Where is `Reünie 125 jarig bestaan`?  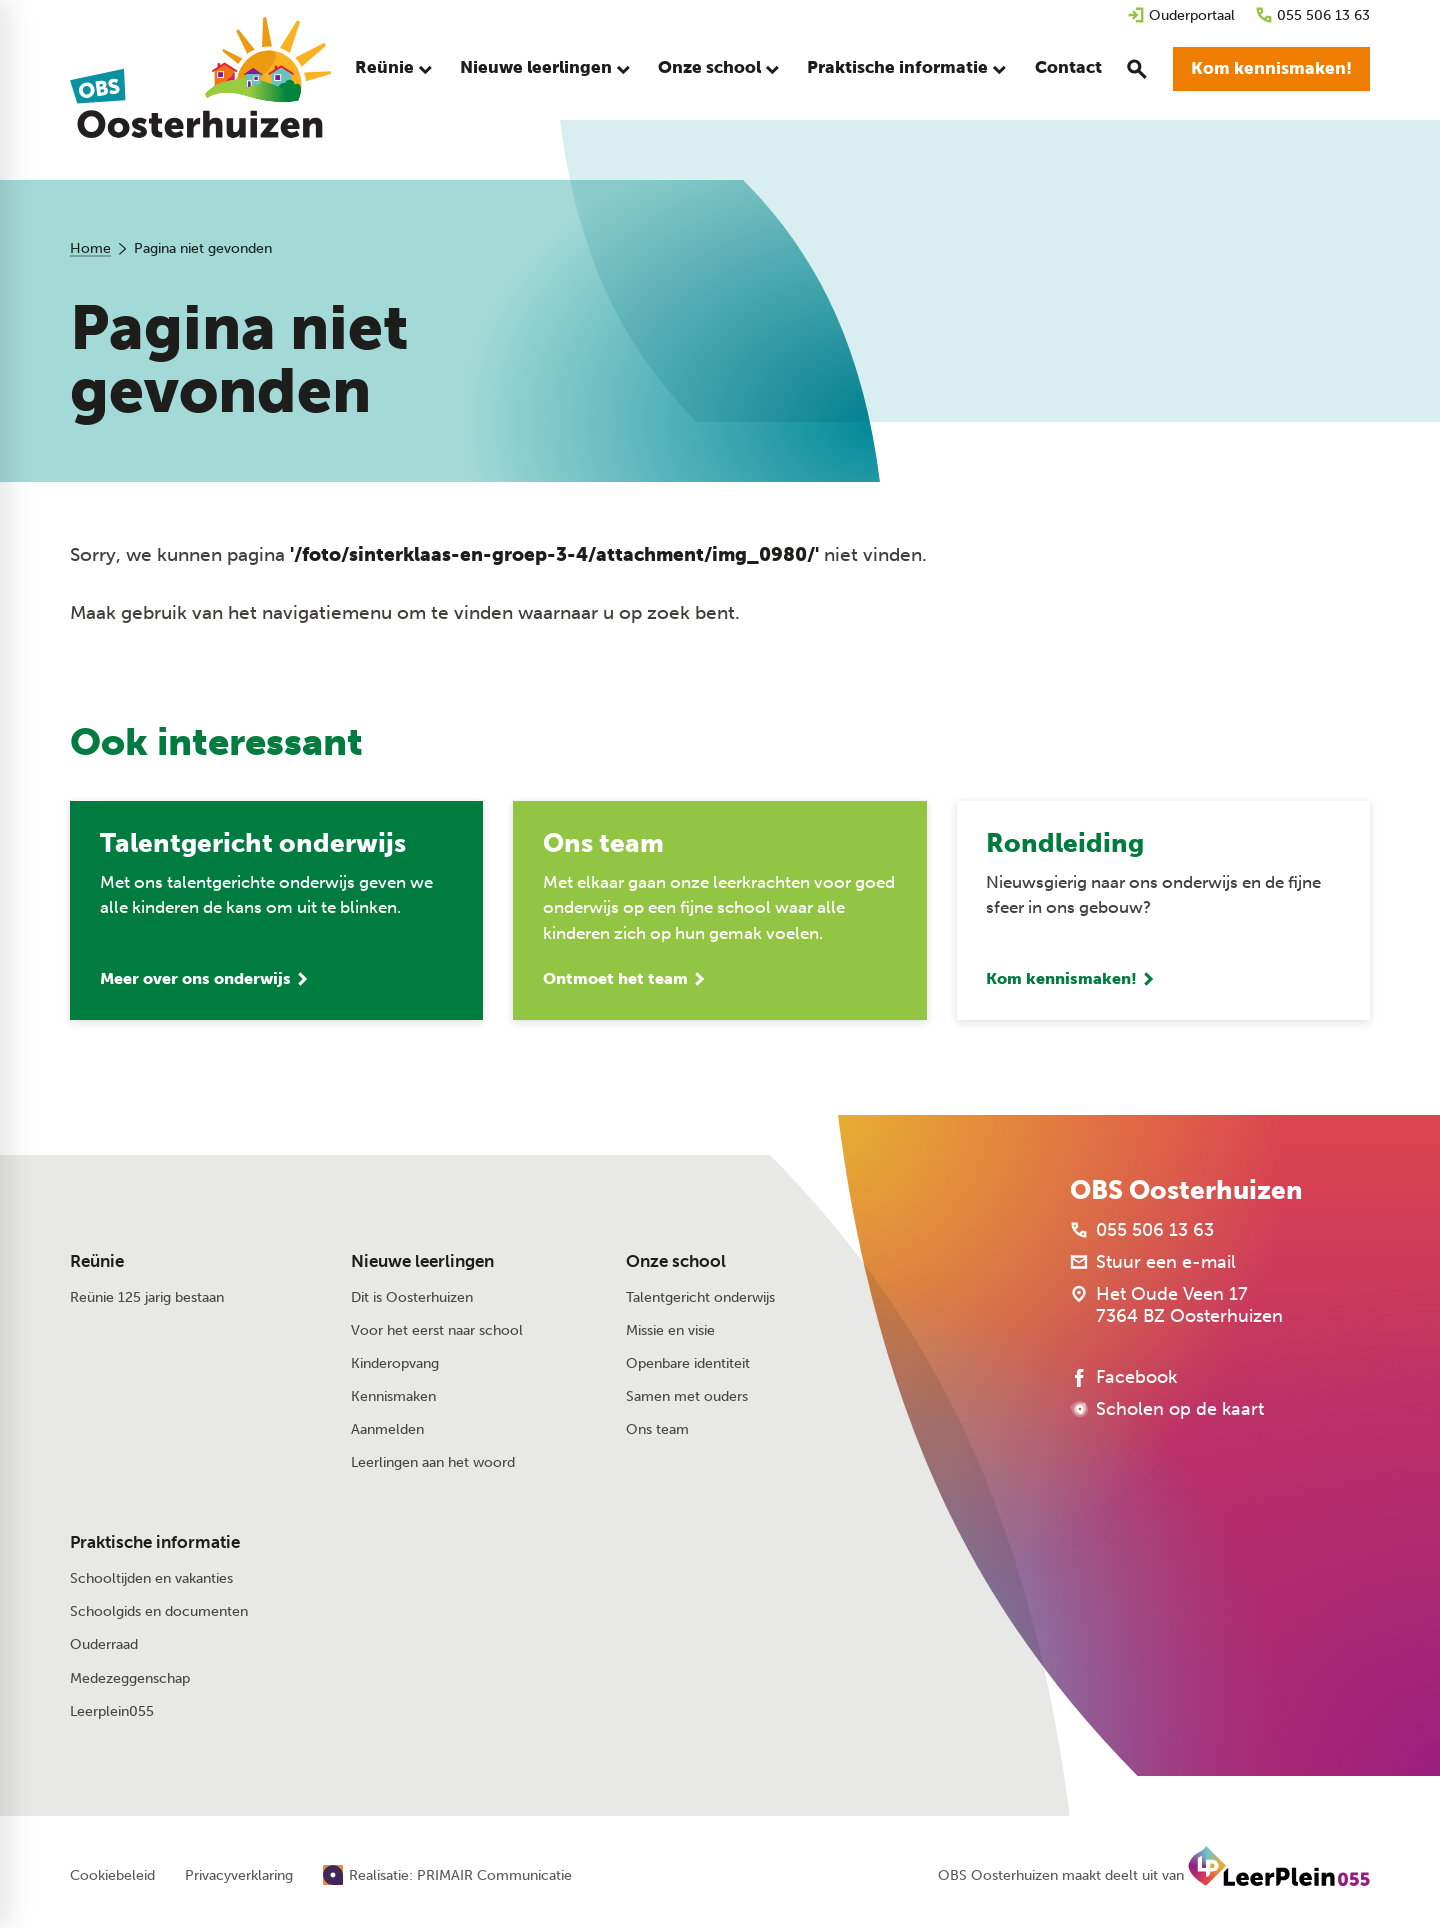
Reünie 125 jarig bestaan is located at coordinates (147, 1298).